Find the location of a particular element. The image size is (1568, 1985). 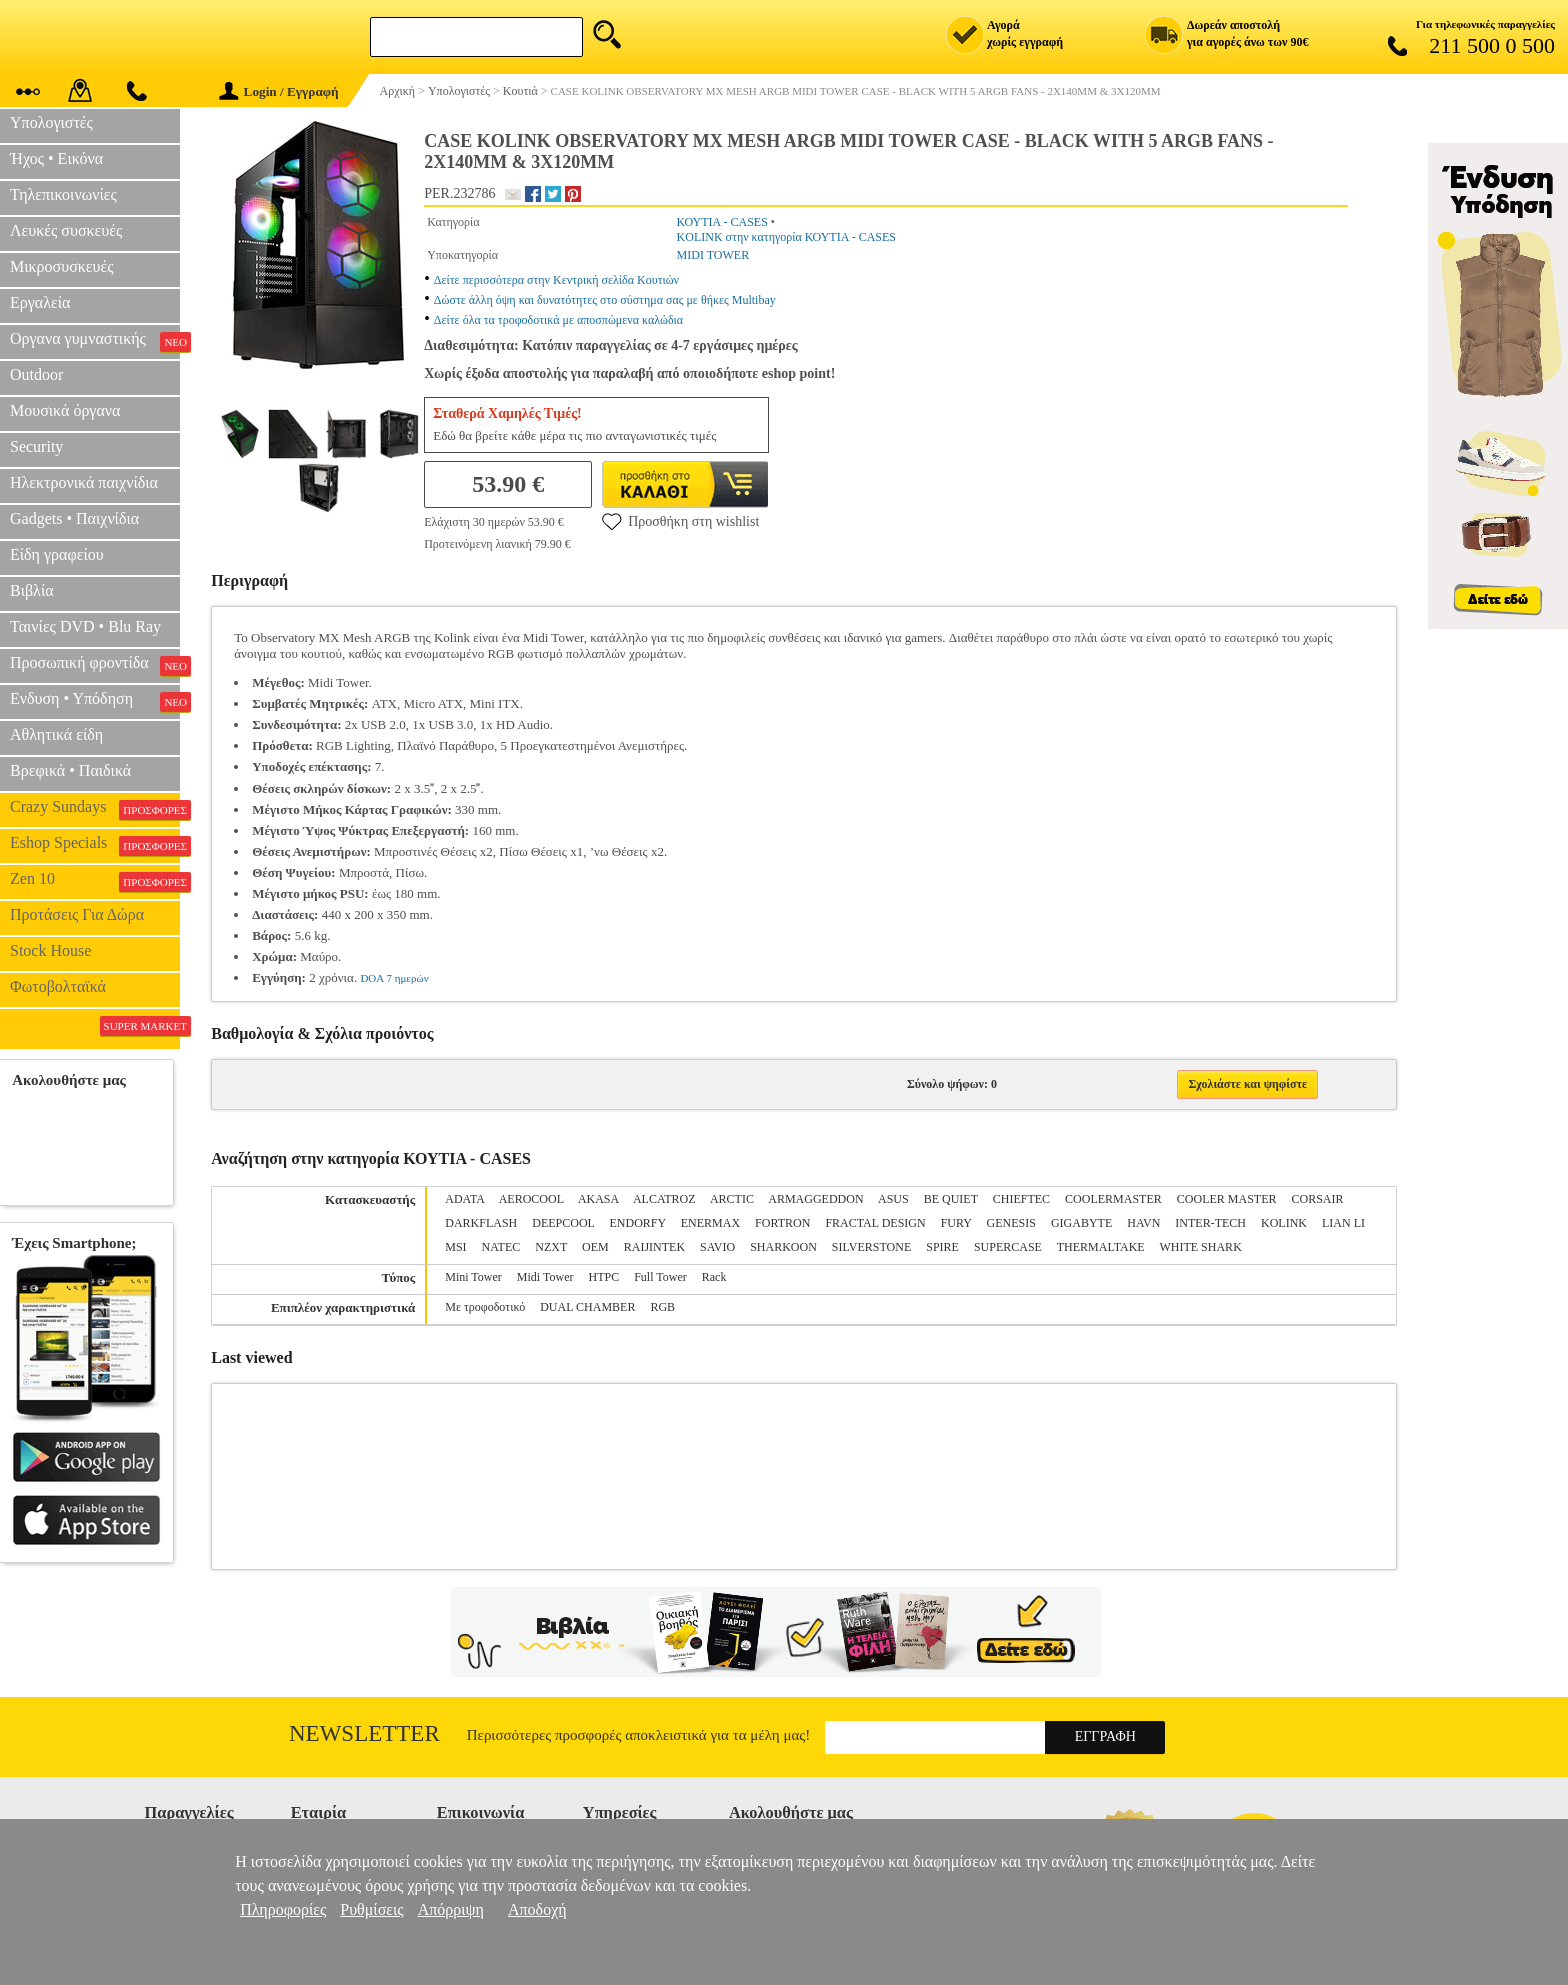

Προτάσεις Για Δώρα is located at coordinates (77, 914).